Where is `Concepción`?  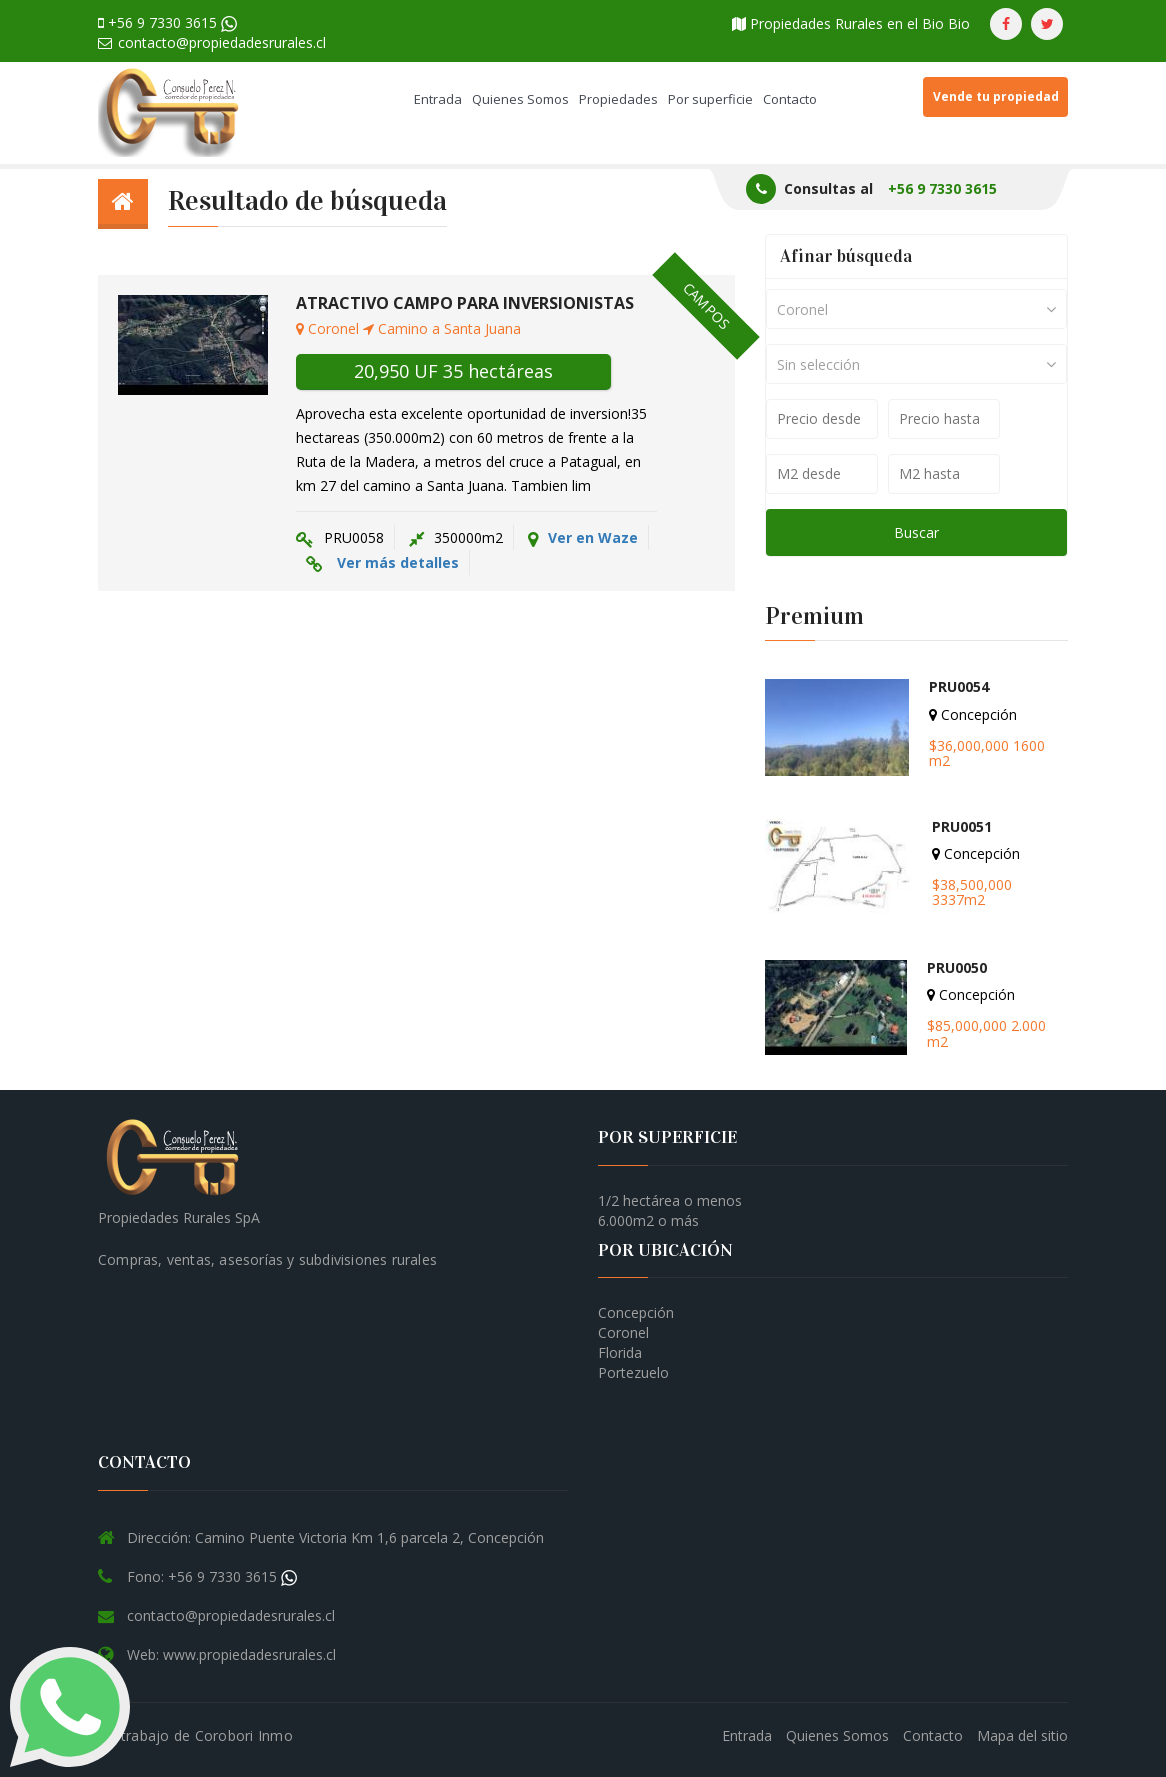
Concepción is located at coordinates (636, 1312).